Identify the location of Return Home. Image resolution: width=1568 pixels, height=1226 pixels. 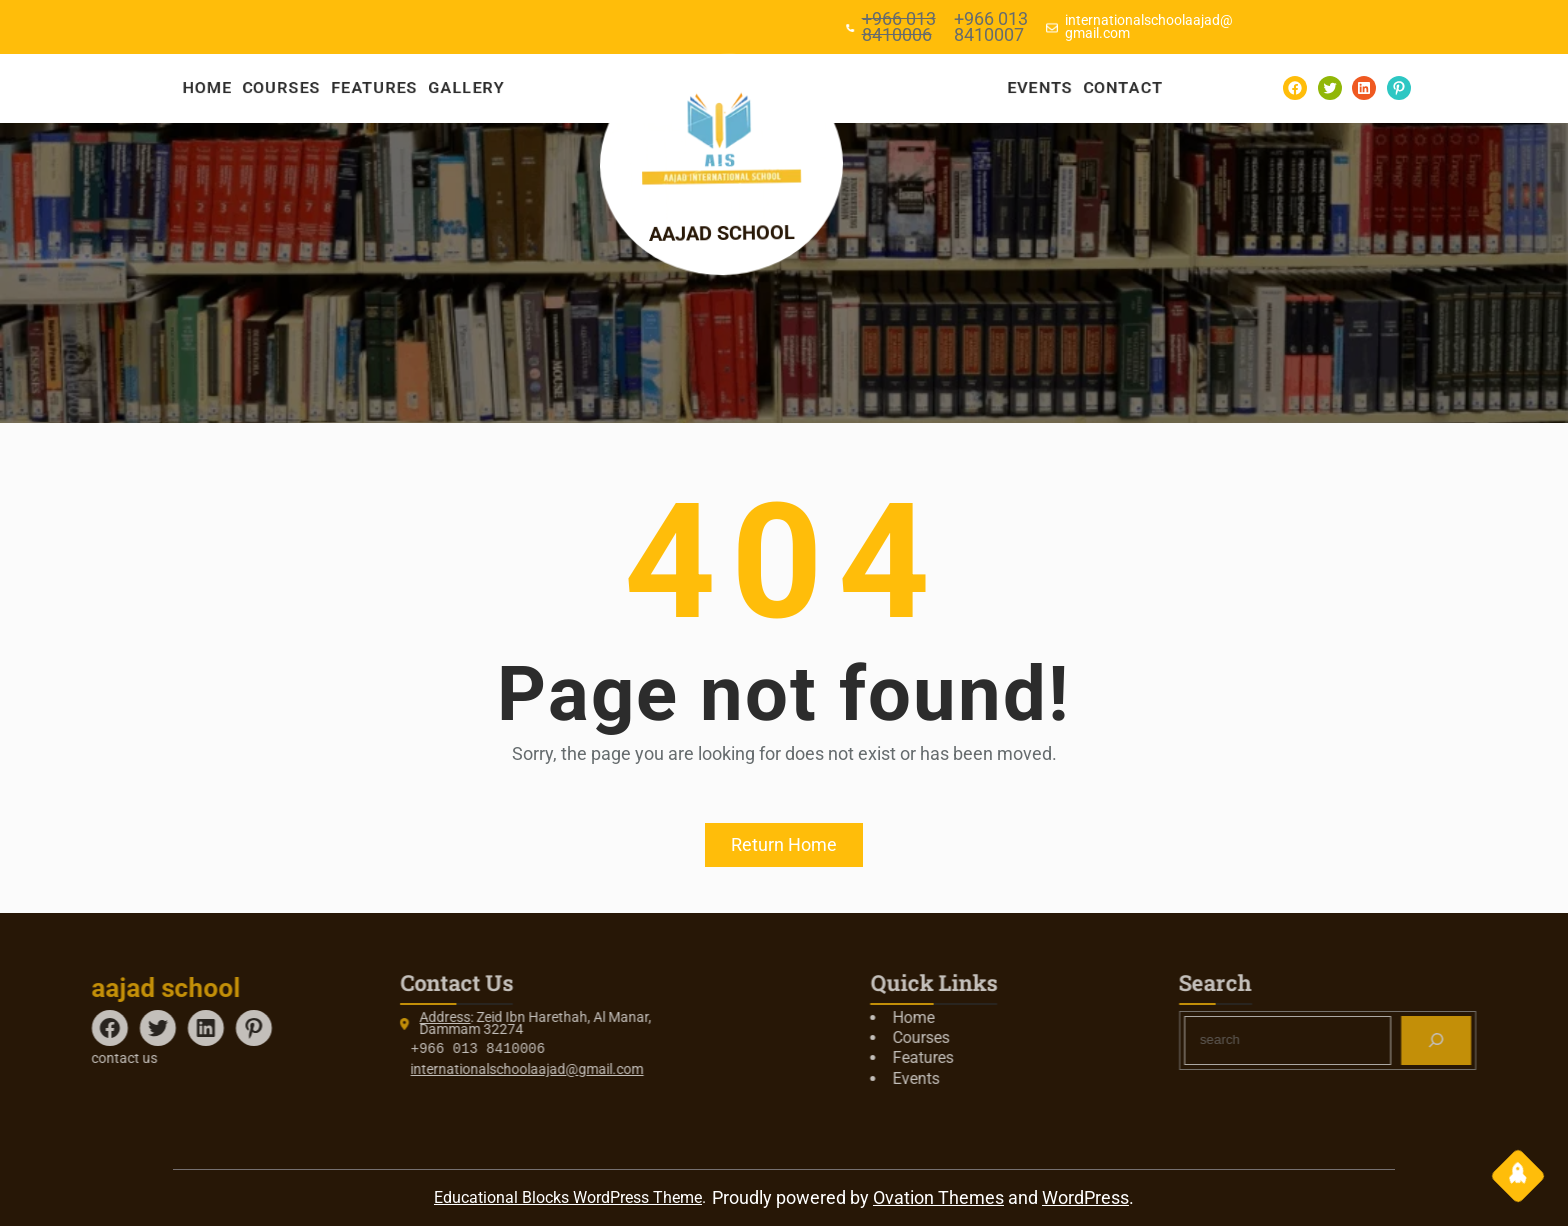
(784, 844).